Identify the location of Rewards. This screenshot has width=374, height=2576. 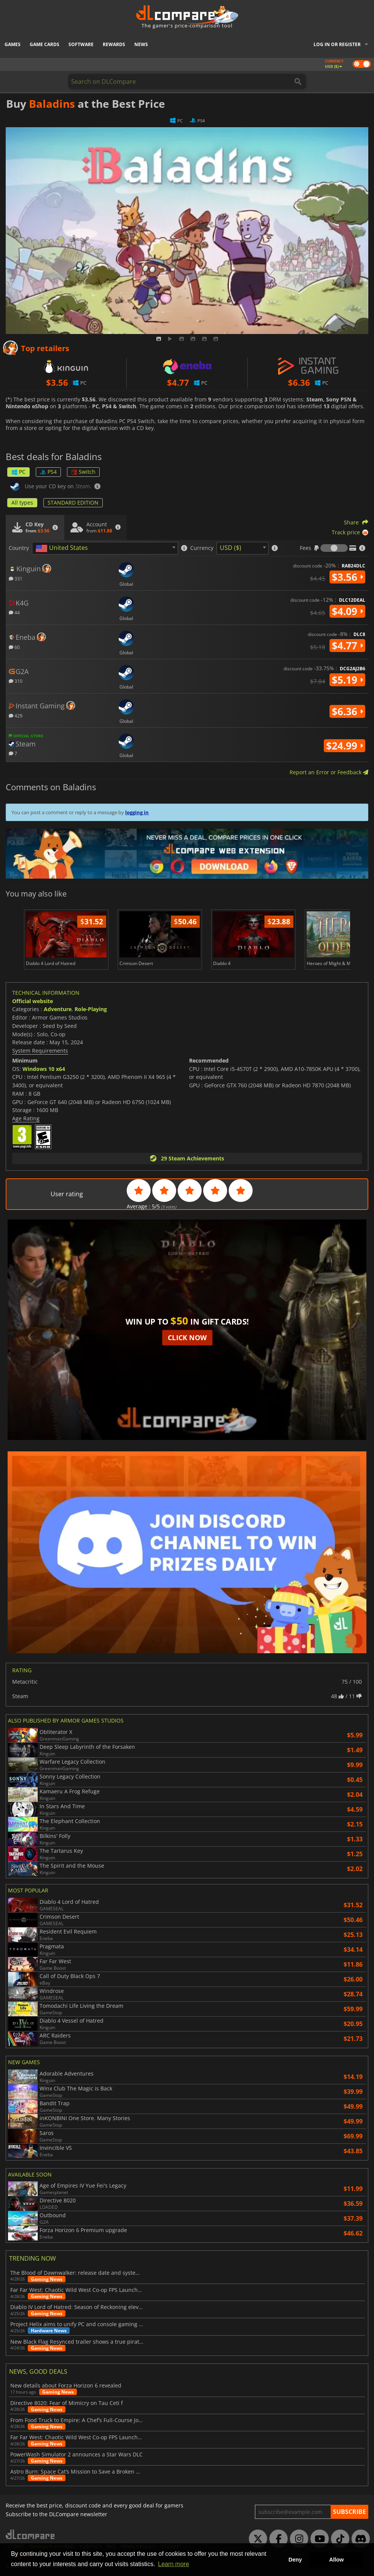
(114, 44).